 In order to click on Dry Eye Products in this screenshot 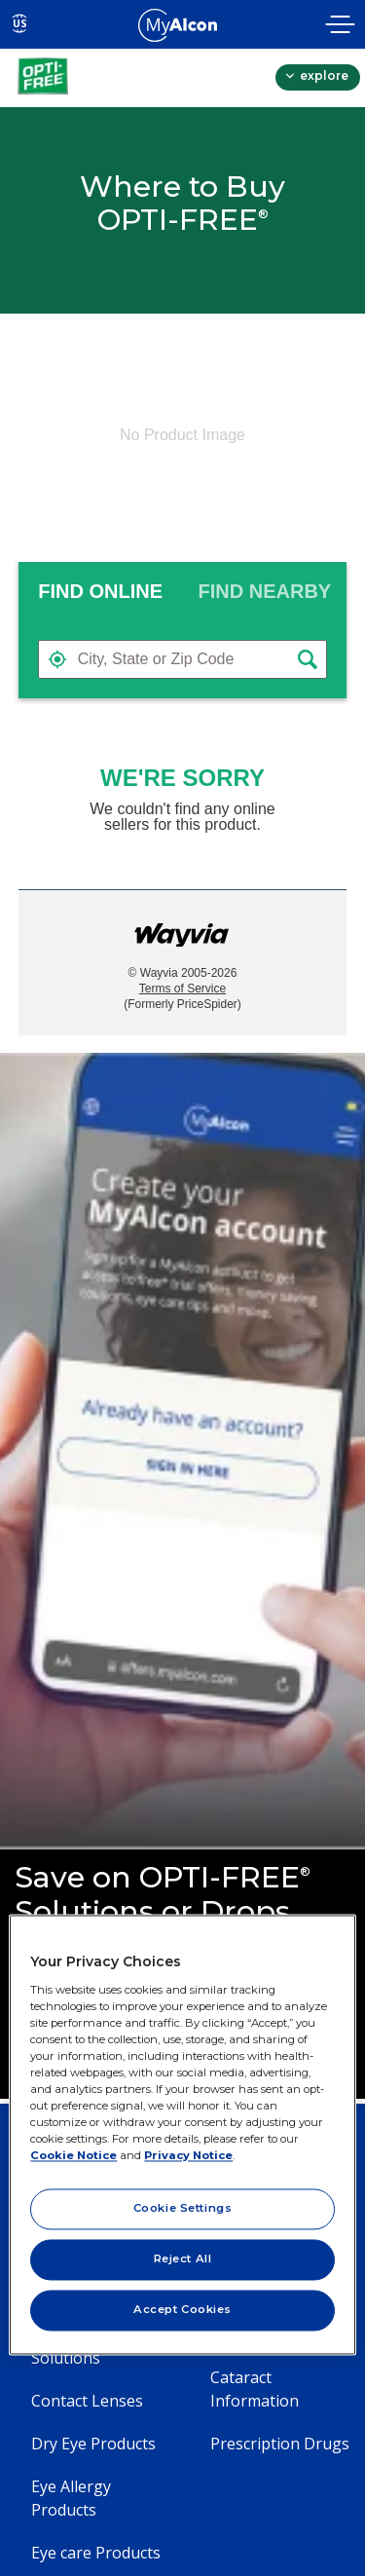, I will do `click(93, 2443)`.